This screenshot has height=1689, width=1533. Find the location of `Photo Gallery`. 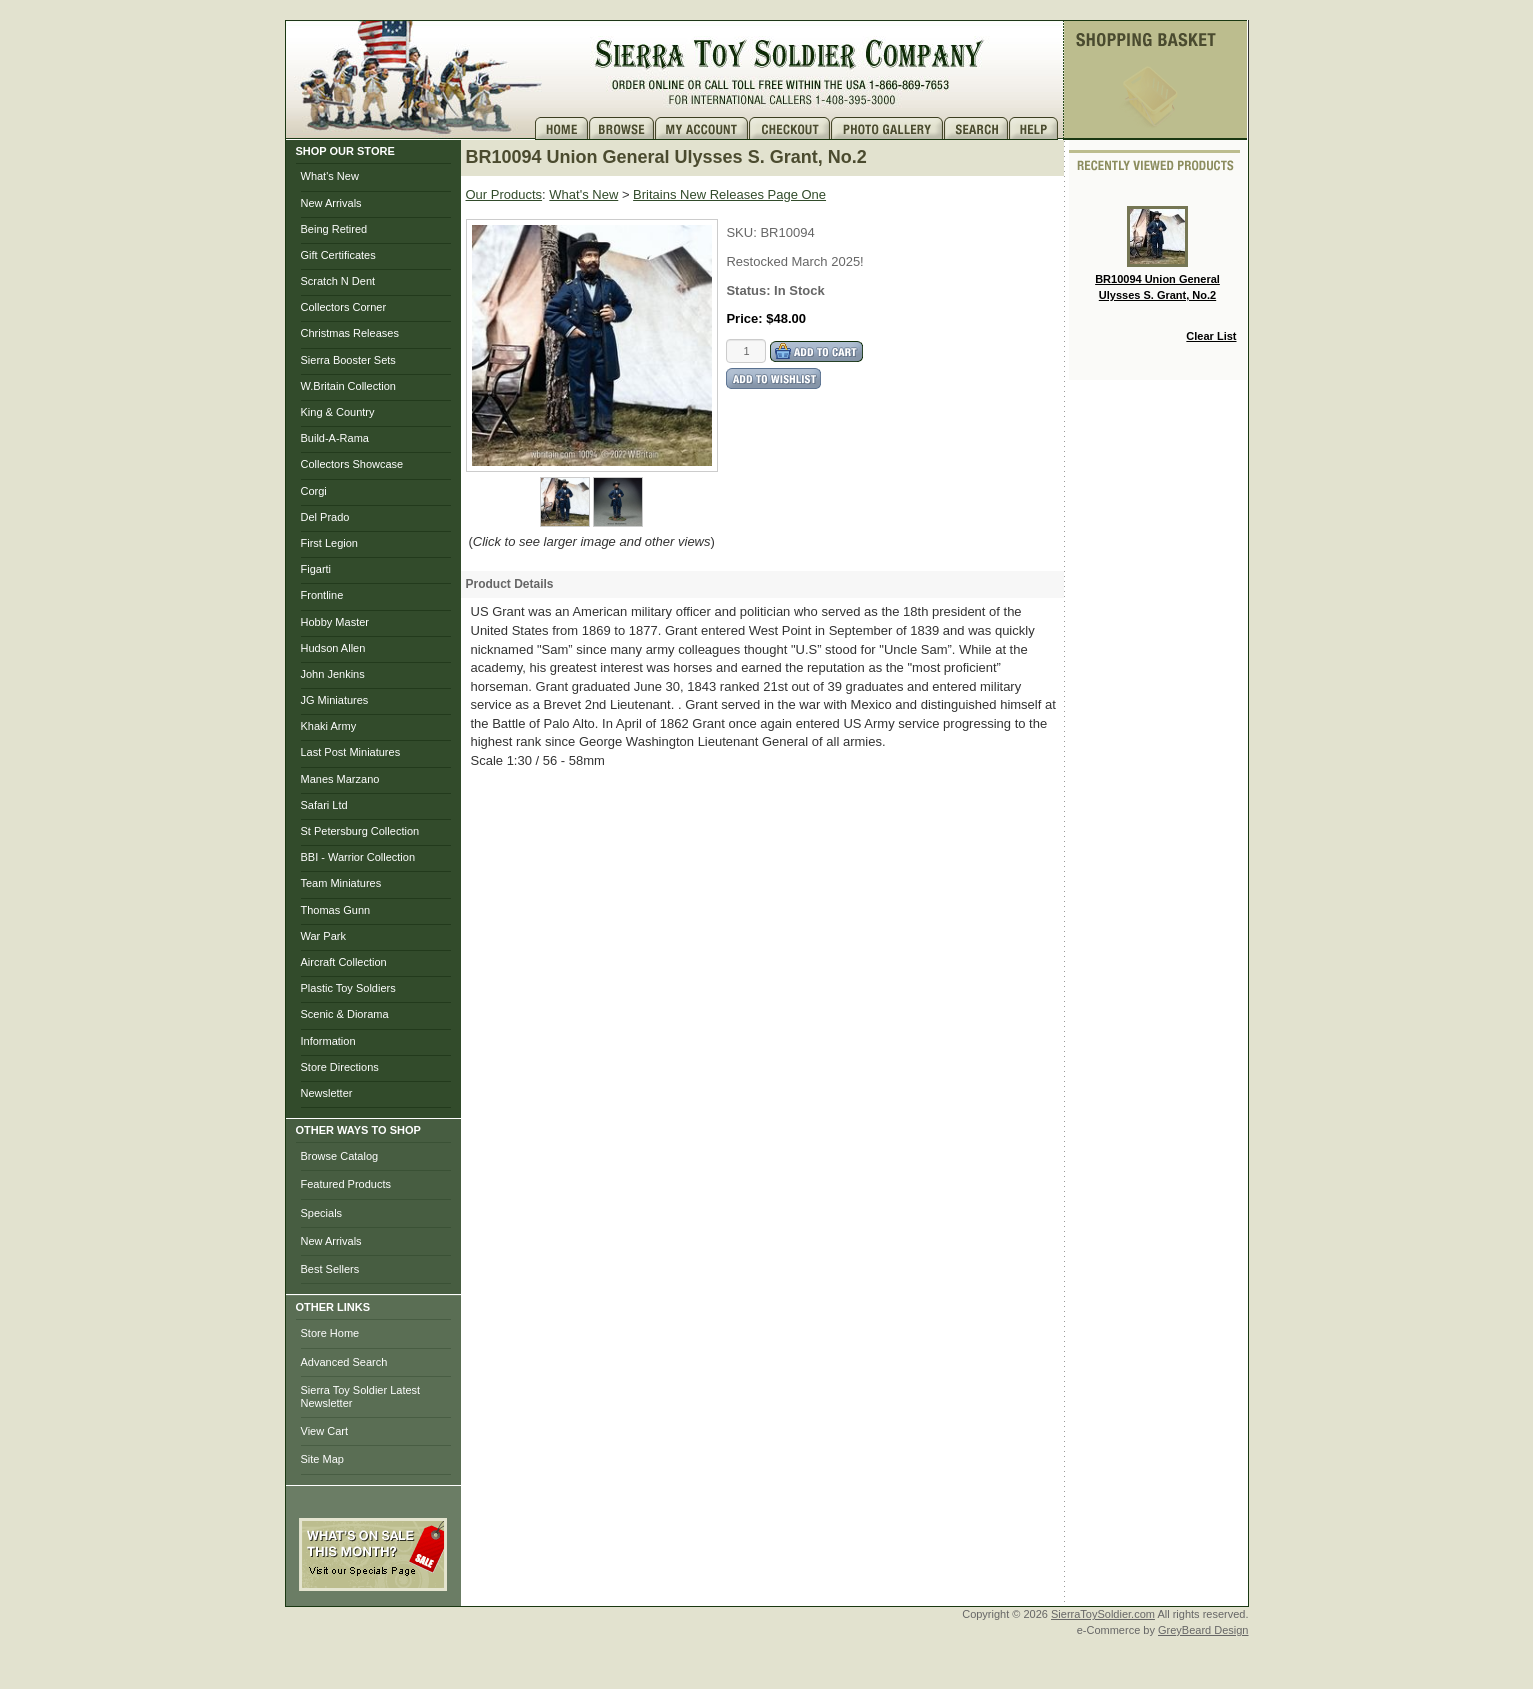

Photo Gallery is located at coordinates (887, 128).